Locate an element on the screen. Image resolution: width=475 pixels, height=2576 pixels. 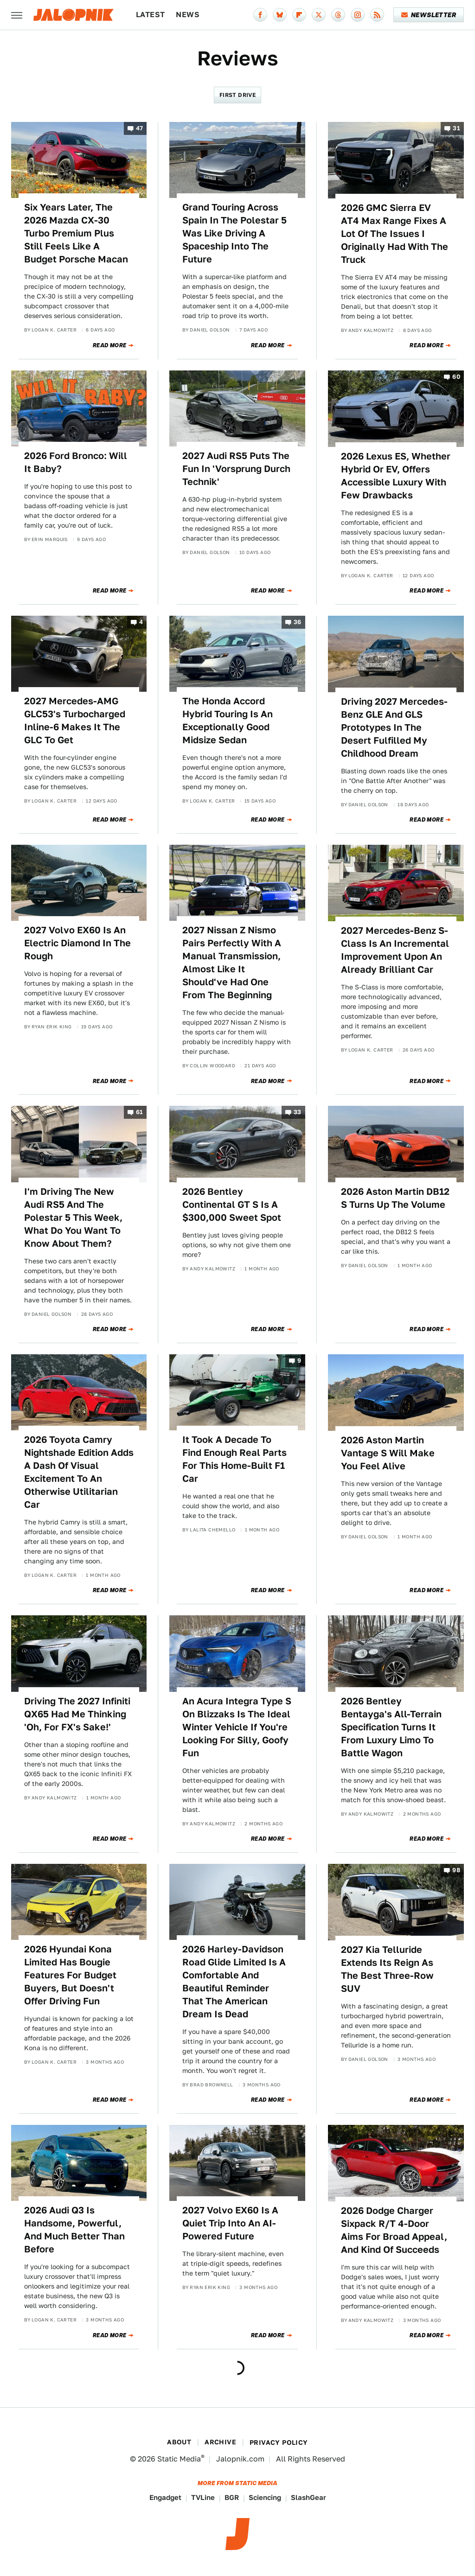
2027 Audi RS5 Puts The Fun In 'Vorsprung Durch Technik' is located at coordinates (236, 468).